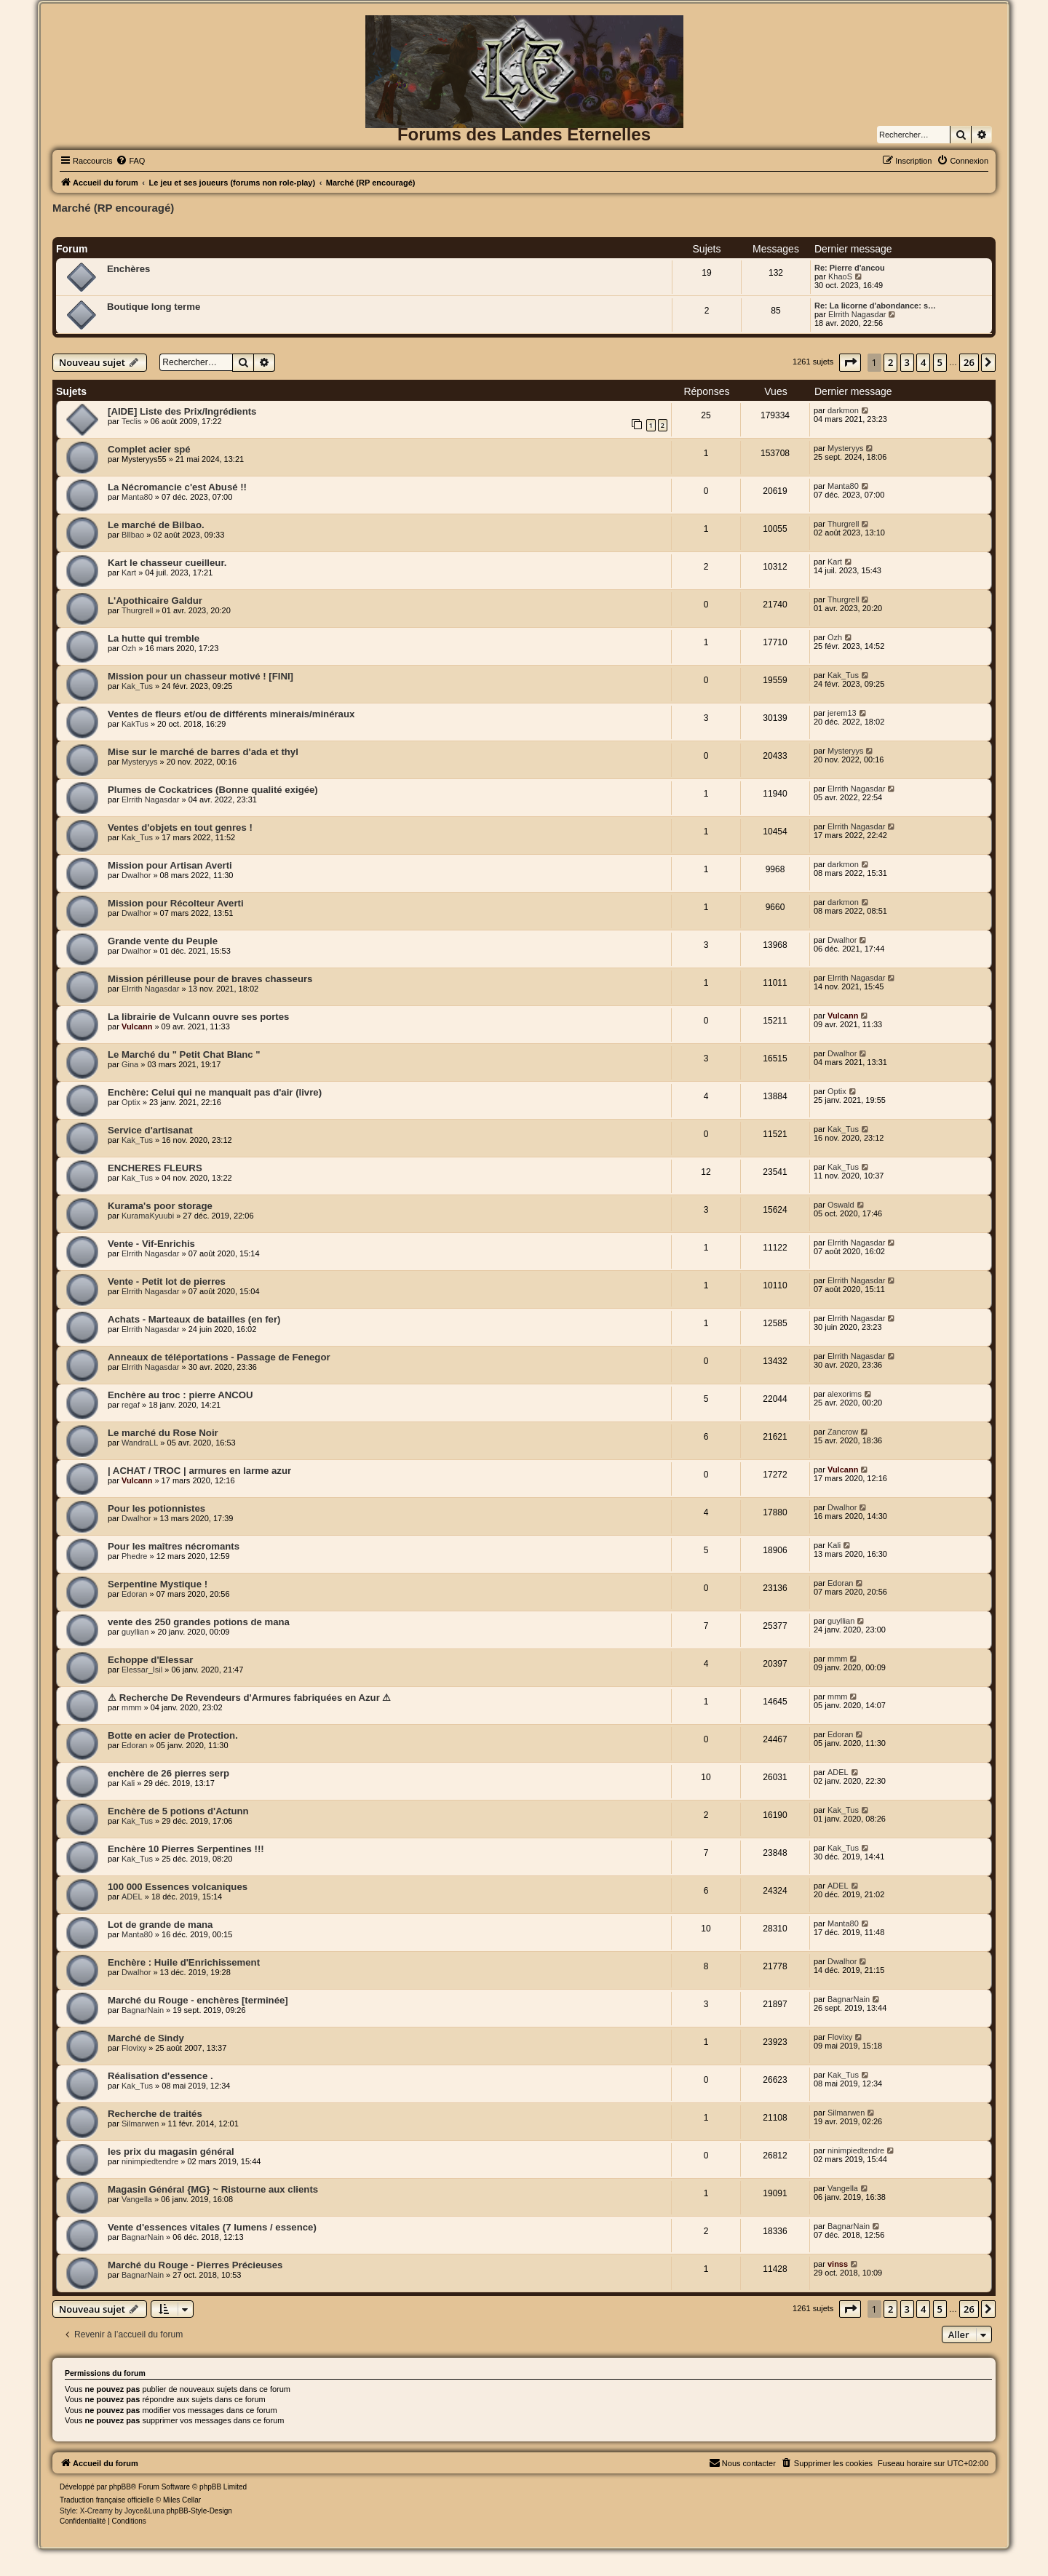  Describe the element at coordinates (186, 1848) in the screenshot. I see `Enchère 10 Pierres Serpentines !!!` at that location.